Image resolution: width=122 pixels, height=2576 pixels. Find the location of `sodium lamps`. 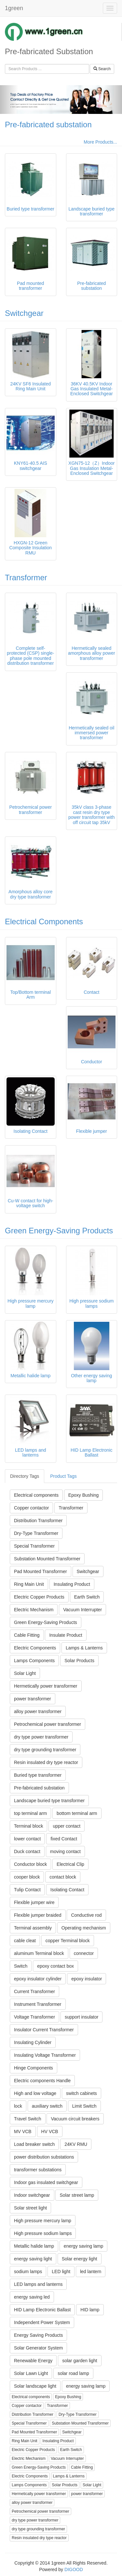

sodium lamps is located at coordinates (28, 2271).